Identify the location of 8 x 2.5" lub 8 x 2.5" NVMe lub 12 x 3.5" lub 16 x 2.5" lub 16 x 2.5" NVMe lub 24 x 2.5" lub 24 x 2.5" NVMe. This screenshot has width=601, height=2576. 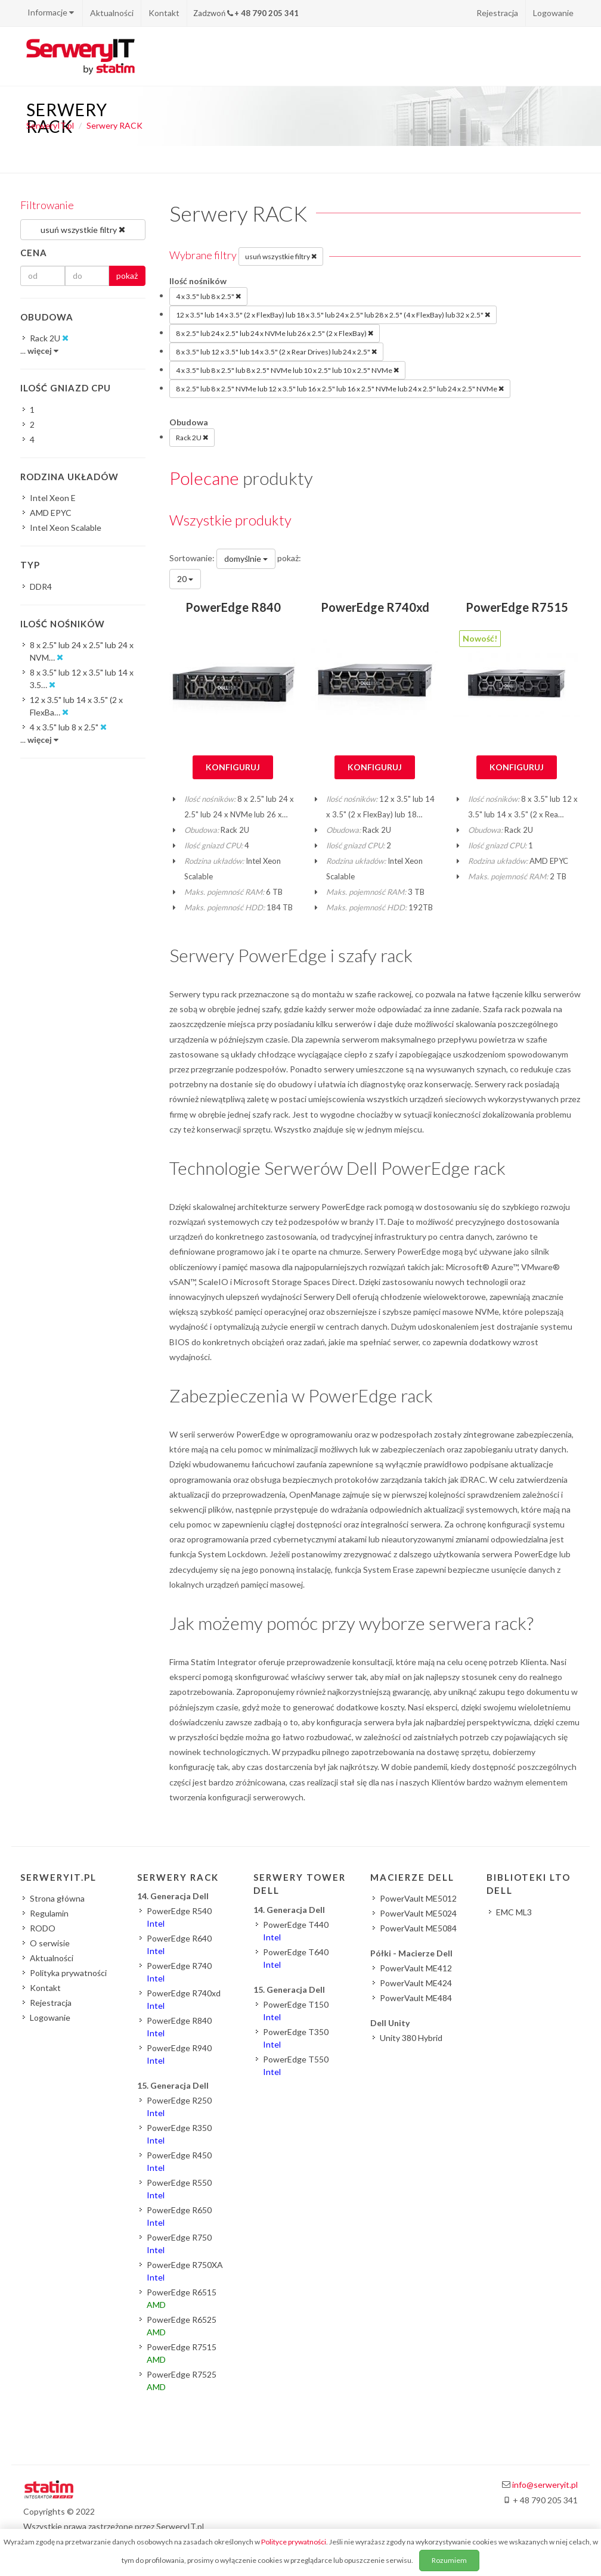
(340, 388).